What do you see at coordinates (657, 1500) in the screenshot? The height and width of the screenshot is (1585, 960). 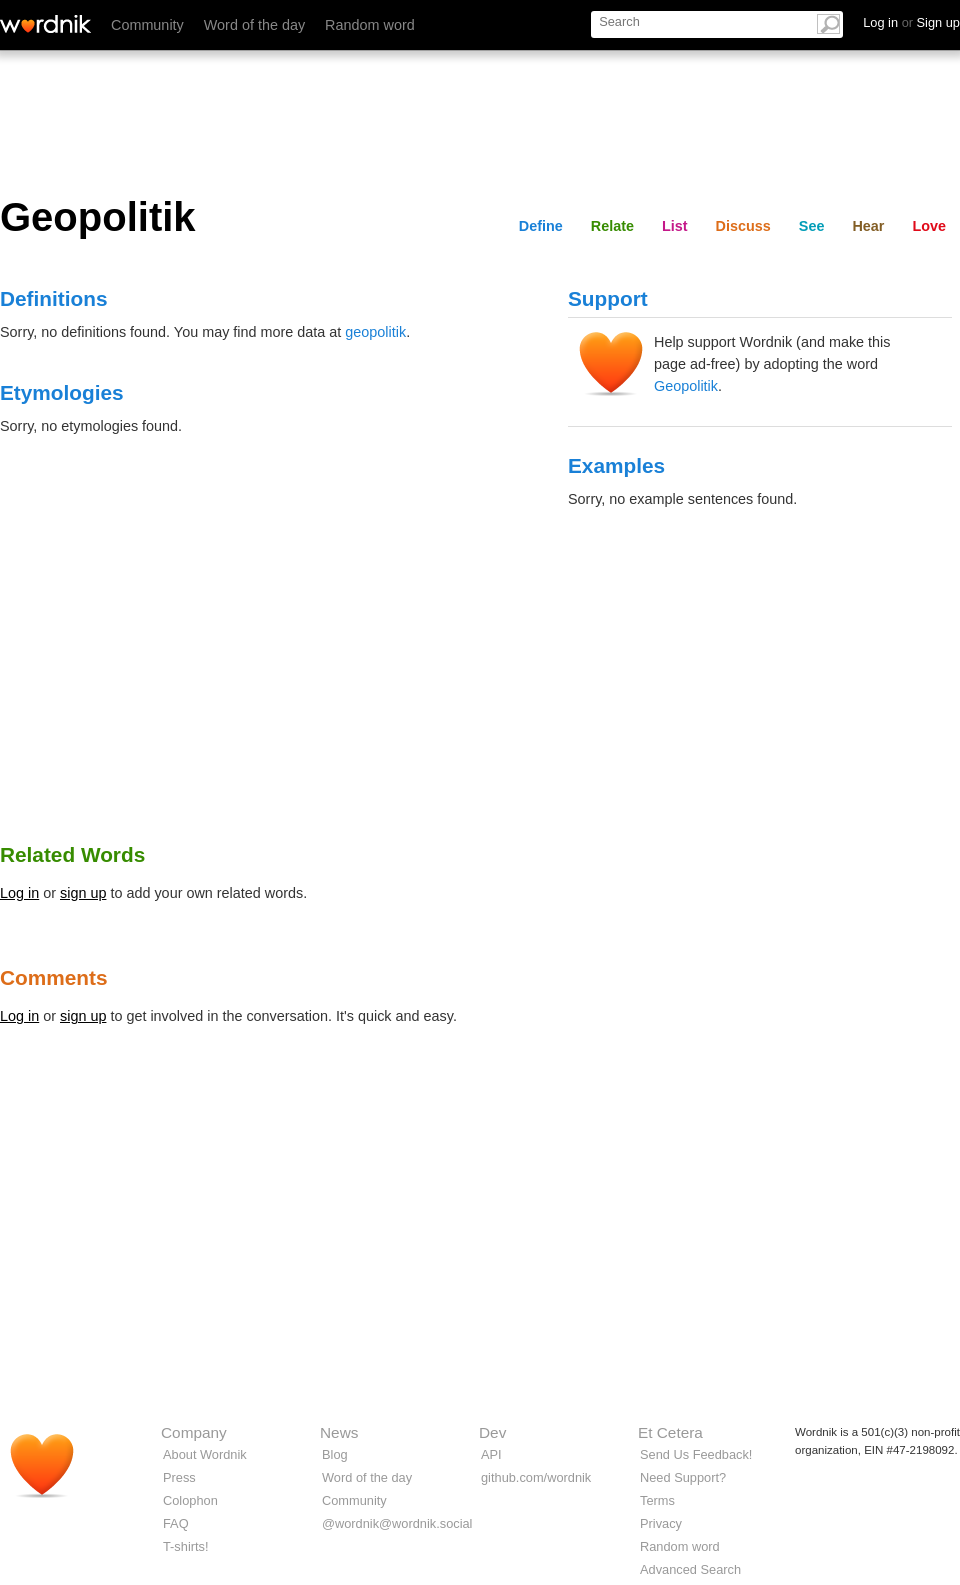 I see `Terms` at bounding box center [657, 1500].